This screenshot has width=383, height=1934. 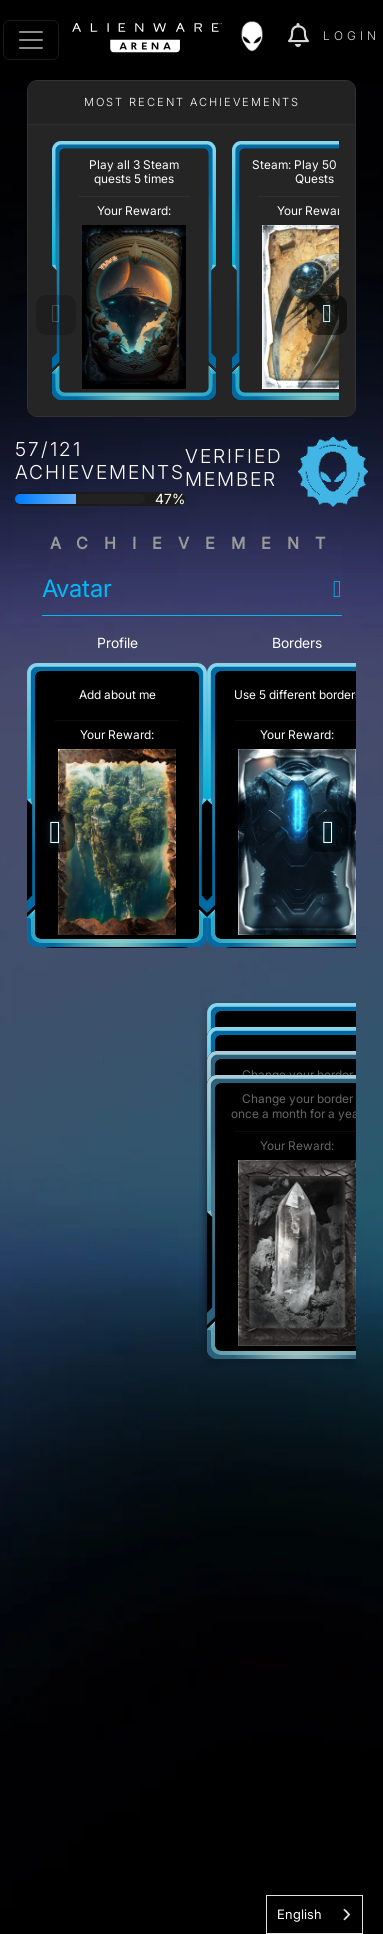 I want to click on [img], so click(x=262, y=36).